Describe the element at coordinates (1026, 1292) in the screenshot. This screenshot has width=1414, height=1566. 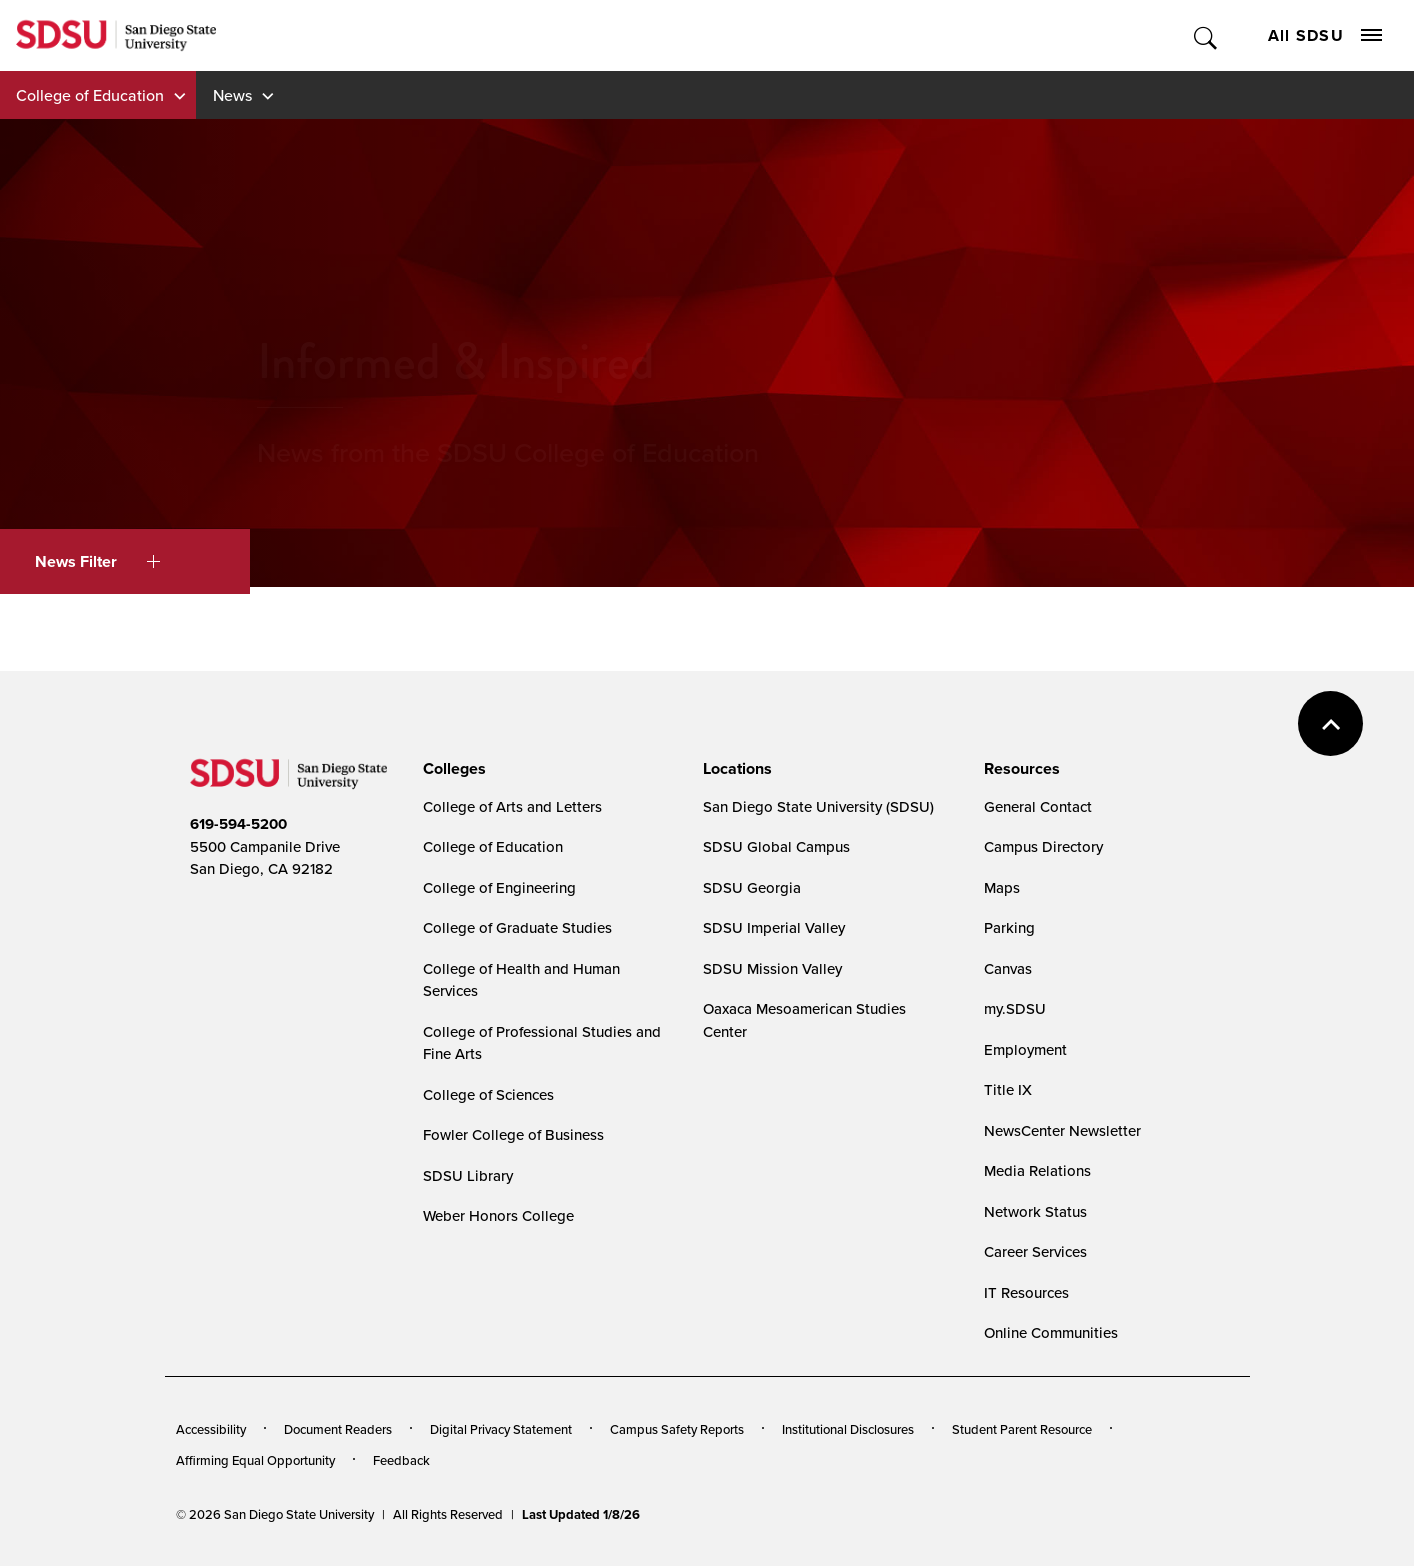
I see `IT Resources` at that location.